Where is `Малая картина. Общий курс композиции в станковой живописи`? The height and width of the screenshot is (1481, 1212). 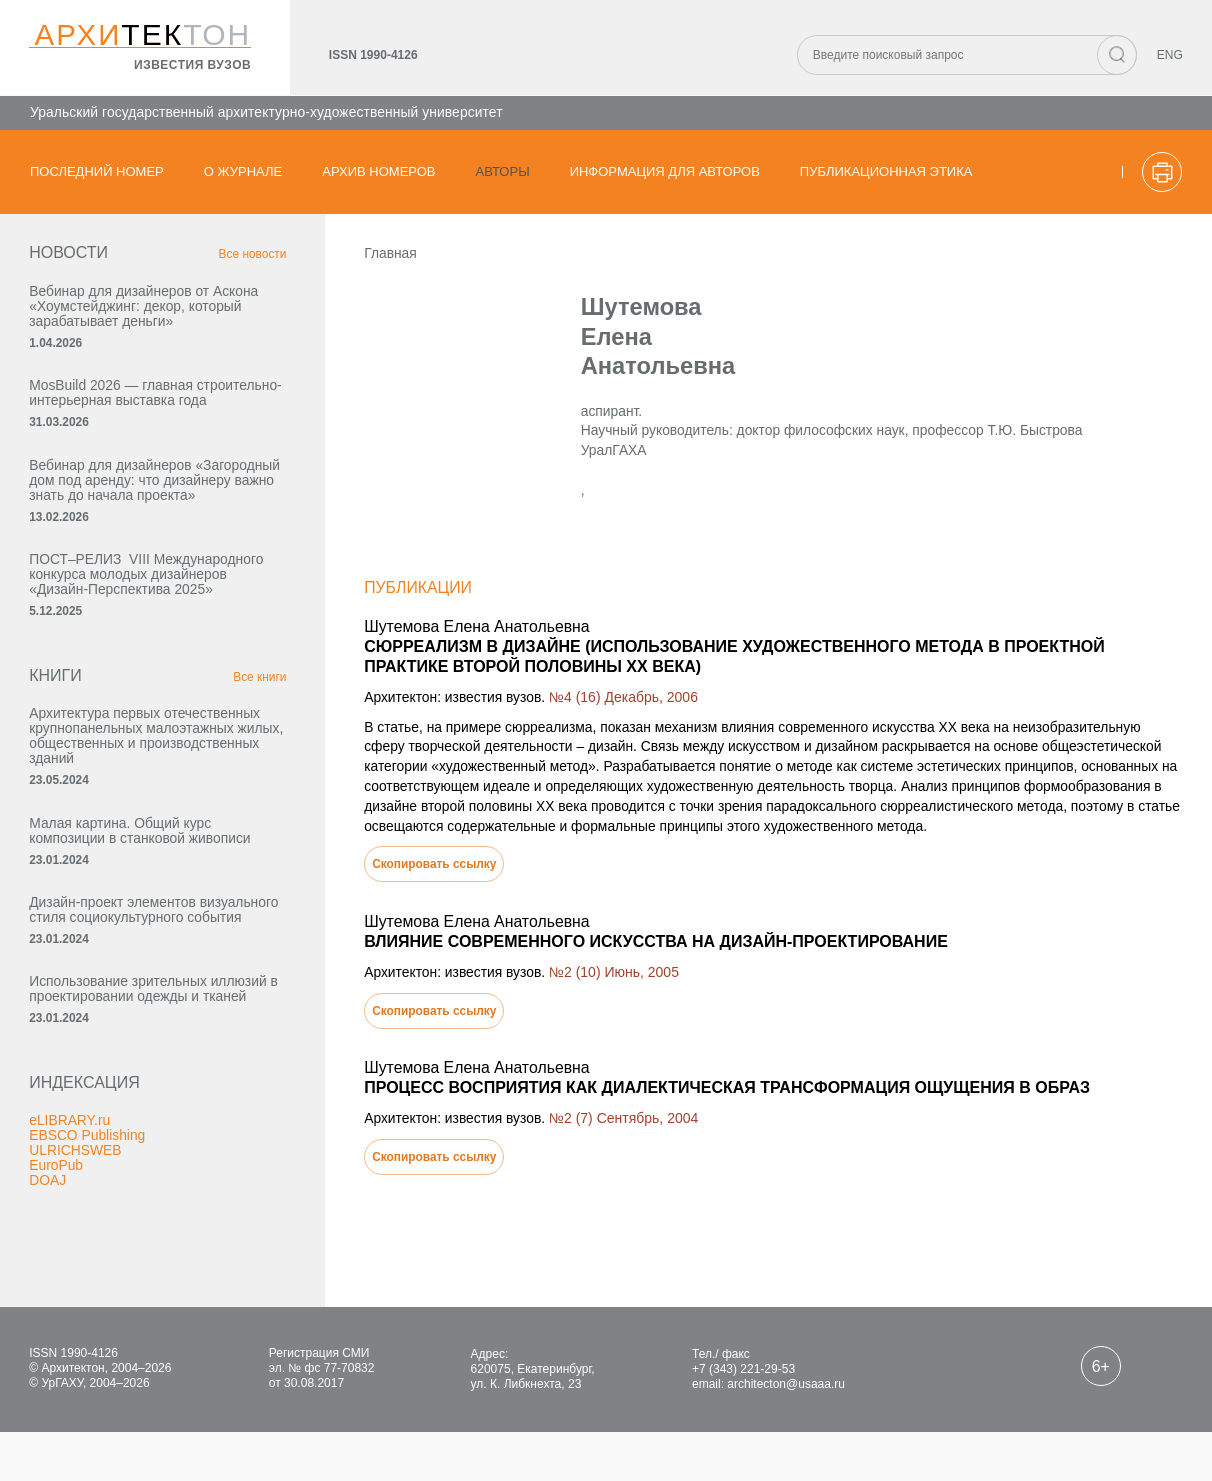 Малая картина. Общий курс композиции в станковой живописи is located at coordinates (122, 908).